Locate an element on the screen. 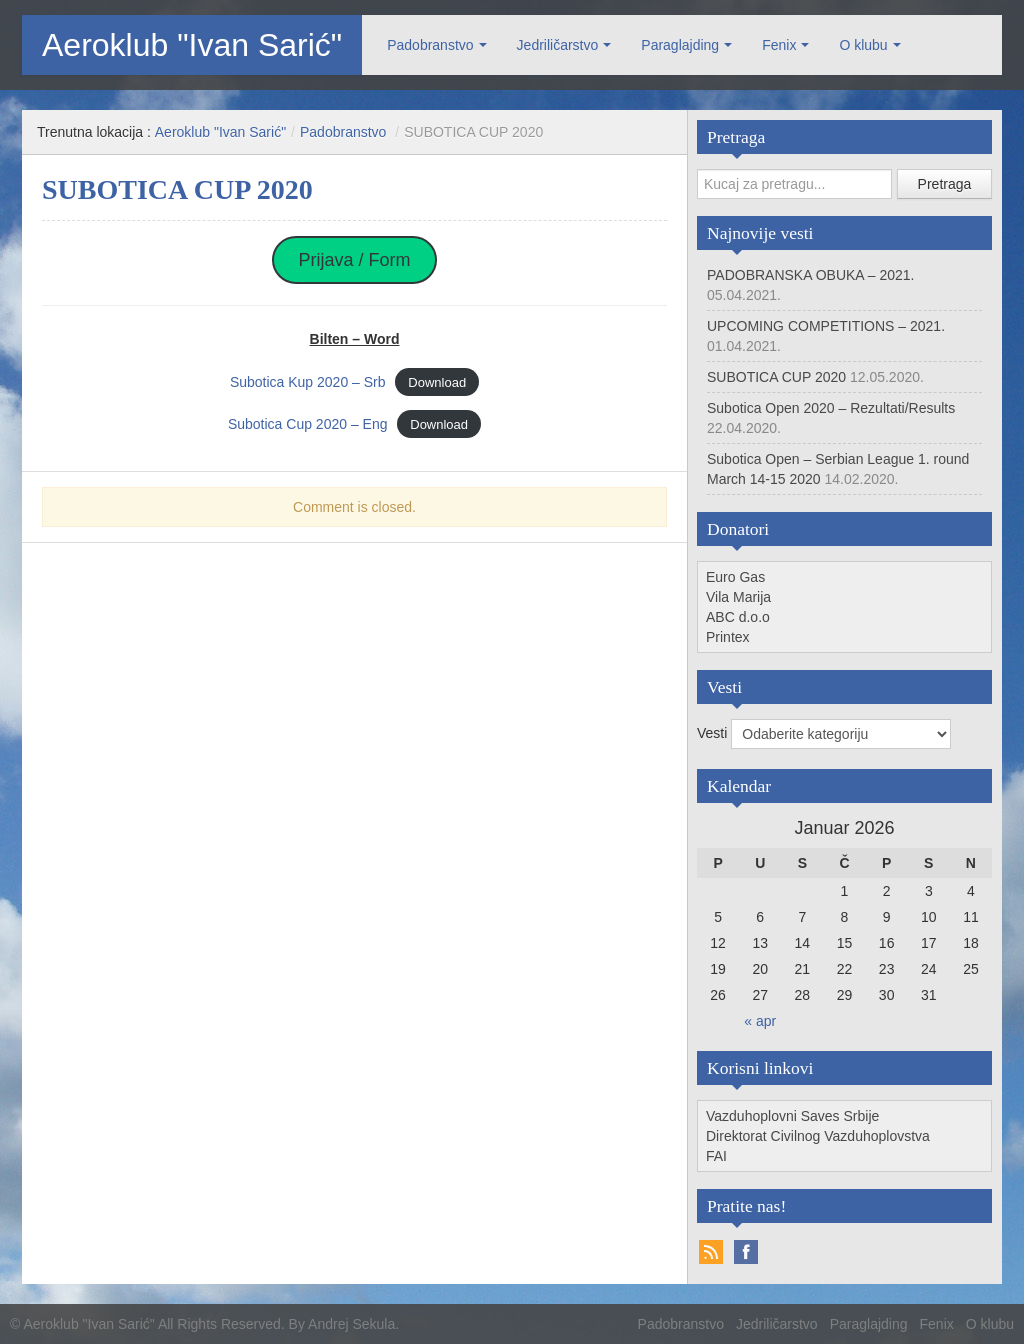 This screenshot has width=1024, height=1344. Vazduhoplovni Saves Srbije is located at coordinates (792, 1116).